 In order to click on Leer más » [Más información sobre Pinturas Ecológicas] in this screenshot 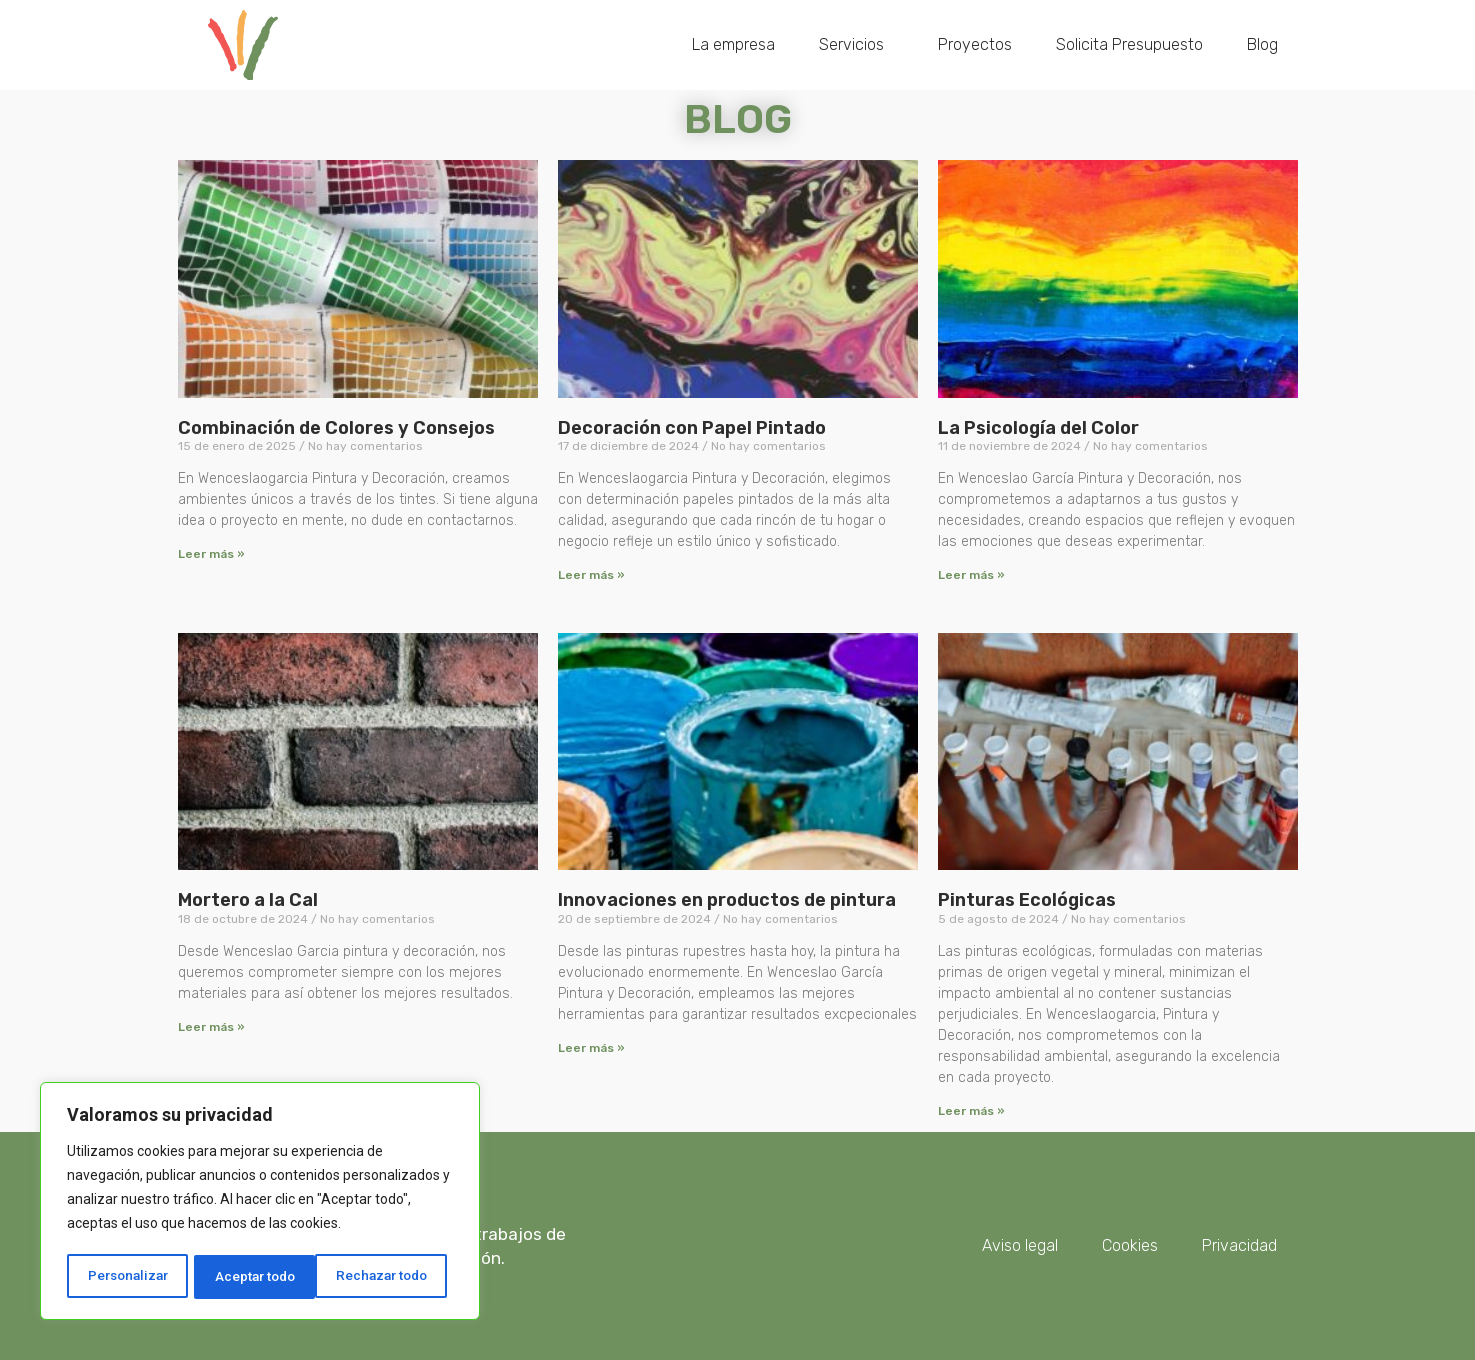, I will do `click(971, 1111)`.